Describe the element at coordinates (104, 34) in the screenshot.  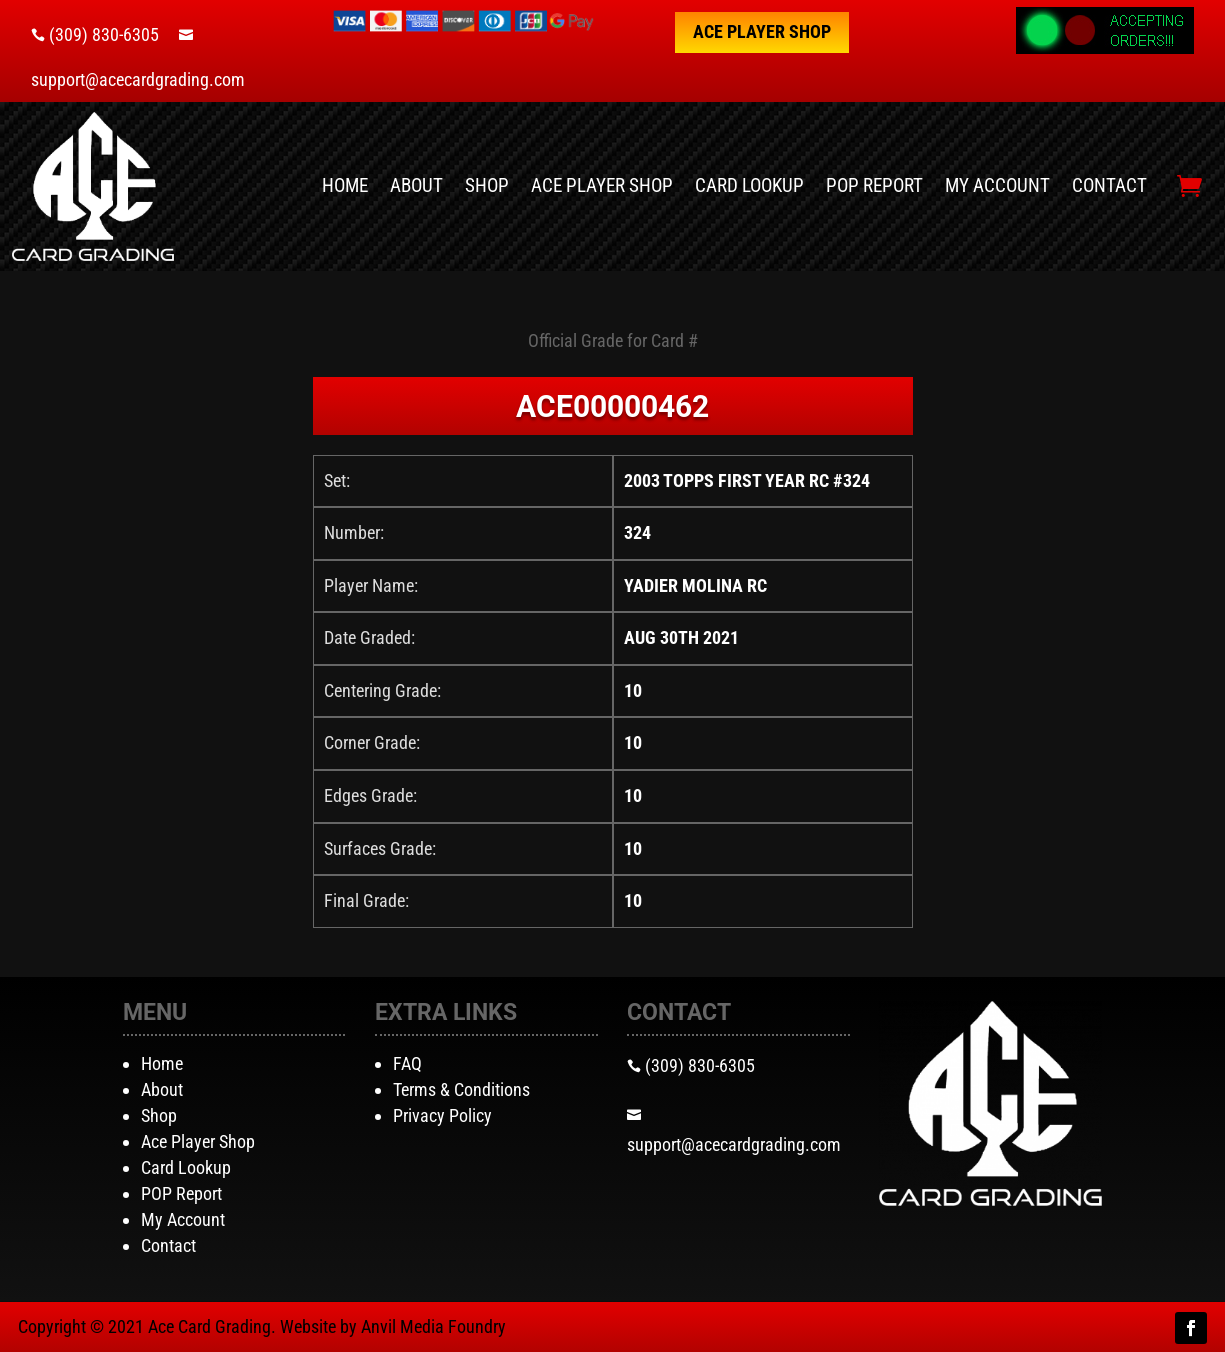
I see `(309) 830-6305` at that location.